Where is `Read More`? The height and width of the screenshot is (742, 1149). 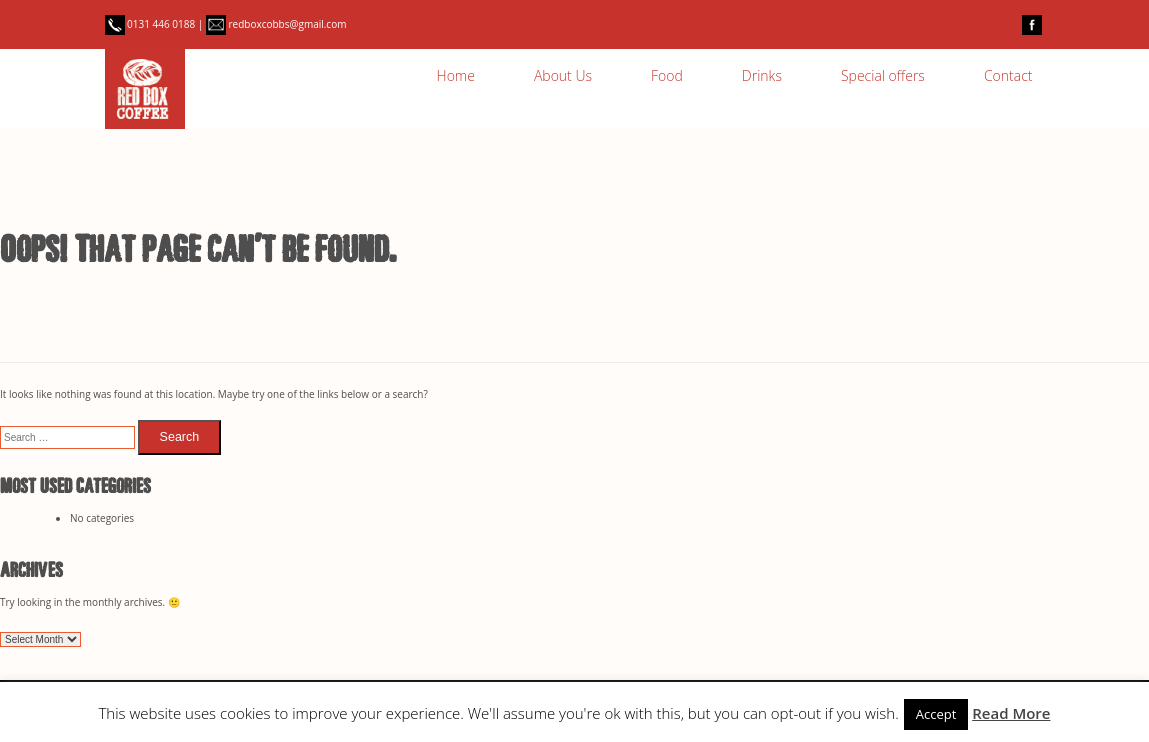
Read More is located at coordinates (1011, 713).